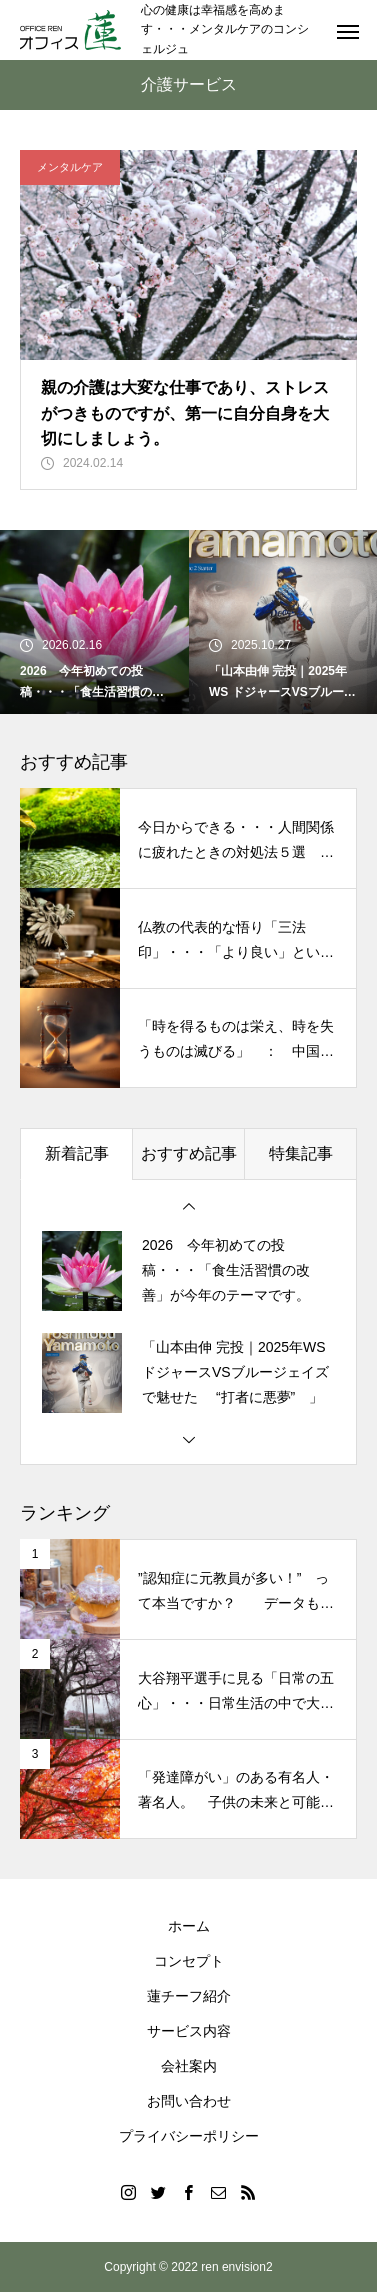 This screenshot has height=2292, width=377. Describe the element at coordinates (189, 2066) in the screenshot. I see `会社案内` at that location.